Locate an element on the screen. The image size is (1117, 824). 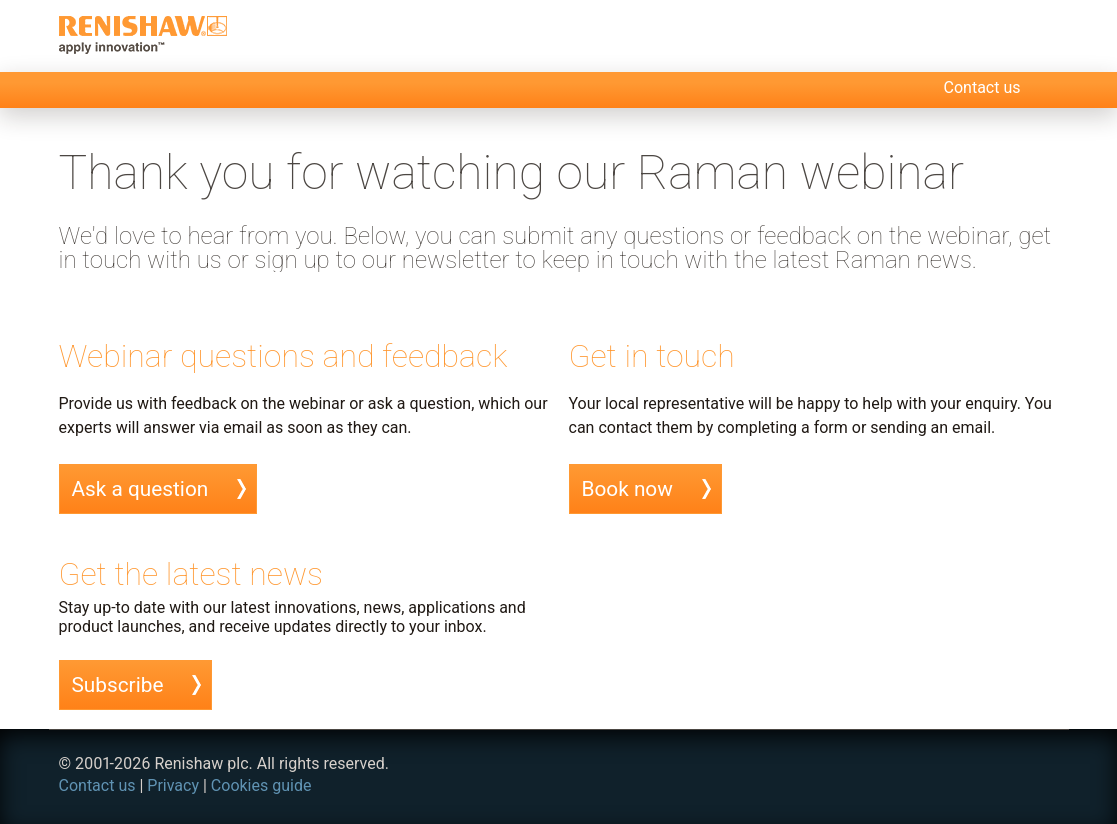
Subscribe is located at coordinates (118, 685).